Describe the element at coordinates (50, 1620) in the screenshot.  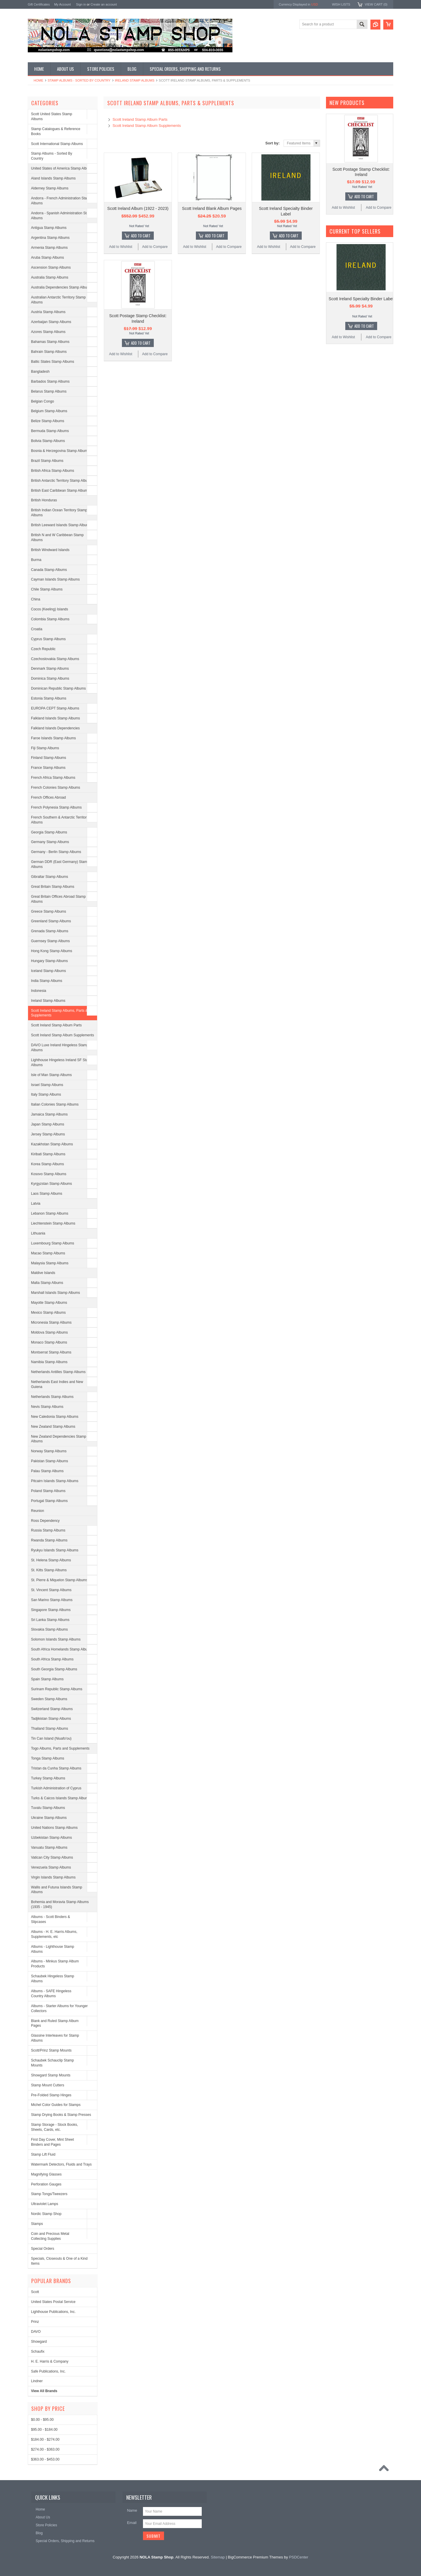
I see `Sri Lanka Stamp Albums` at that location.